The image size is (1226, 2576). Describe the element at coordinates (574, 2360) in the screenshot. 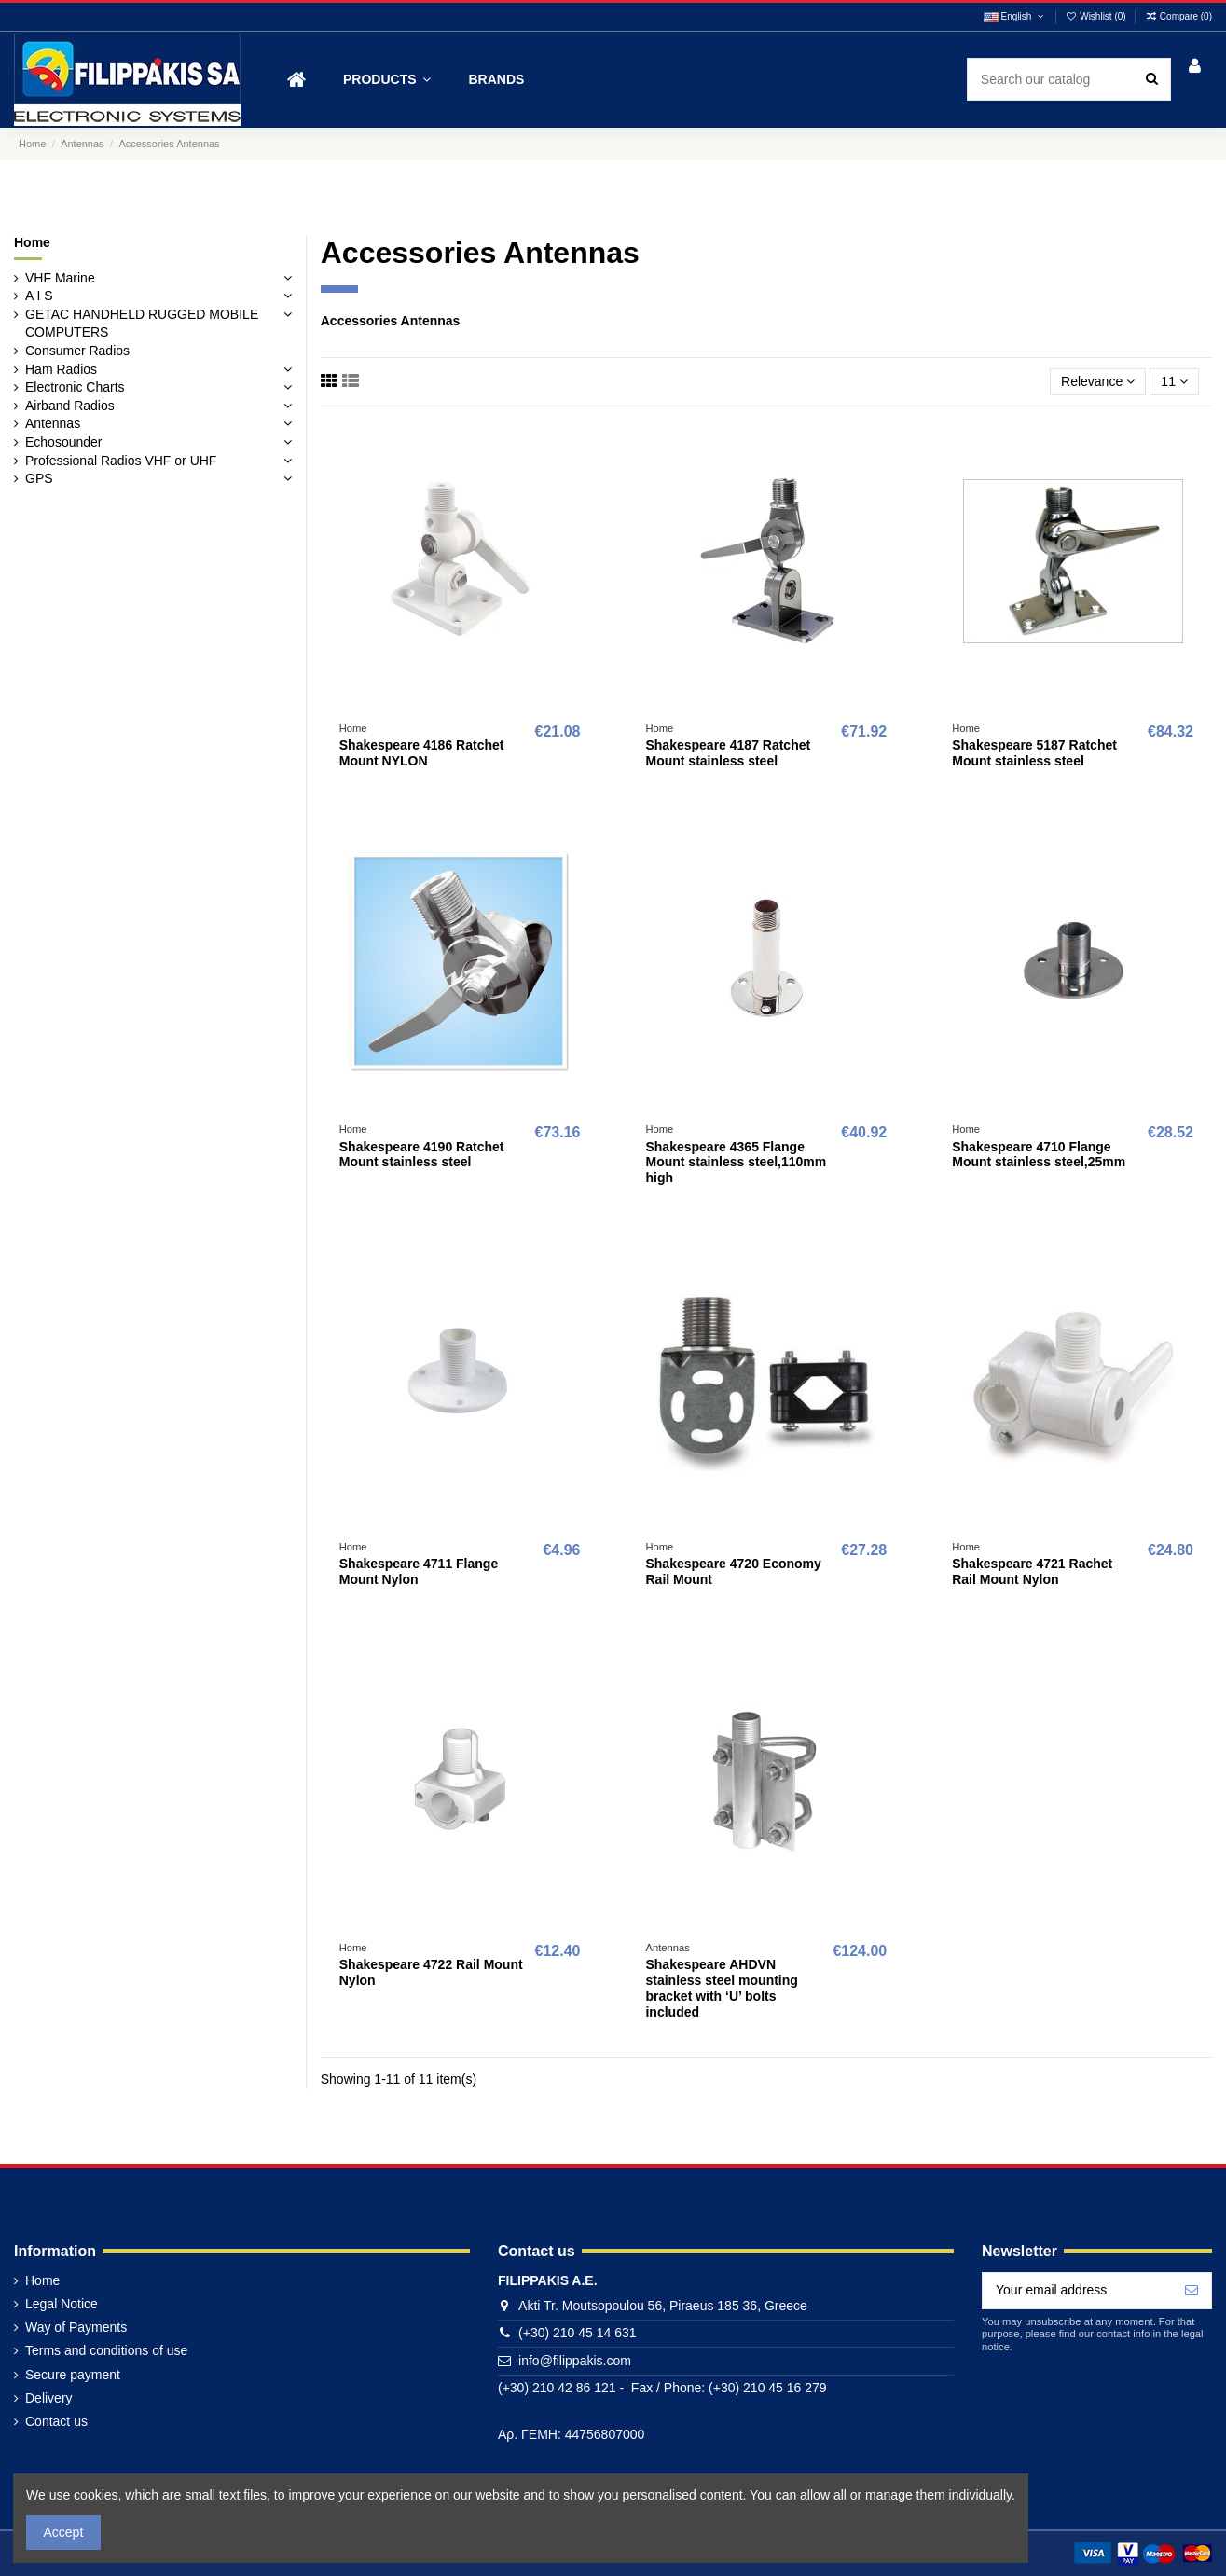

I see `info@filippakis.com` at that location.